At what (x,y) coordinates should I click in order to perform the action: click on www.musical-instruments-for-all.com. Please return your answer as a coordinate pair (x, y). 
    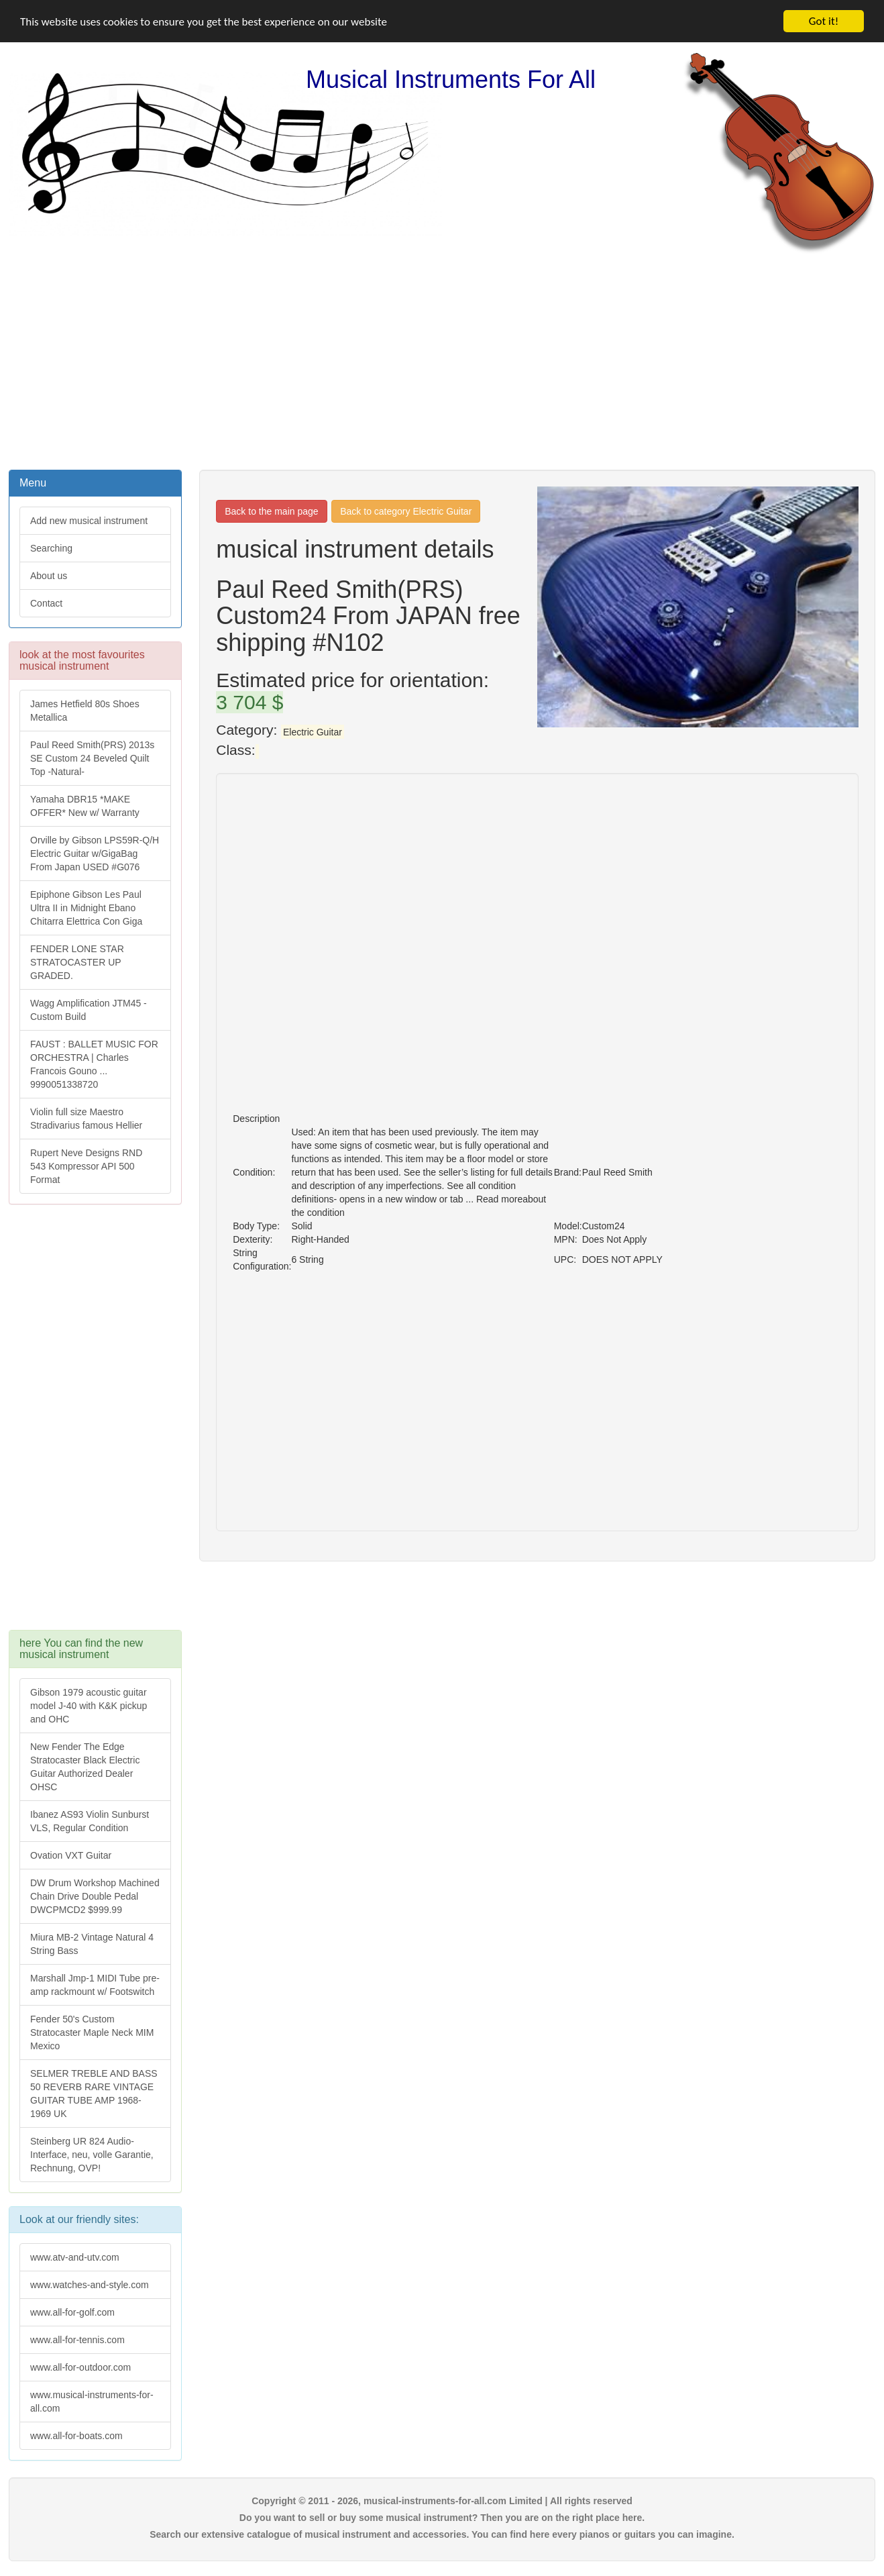
    Looking at the image, I should click on (92, 2401).